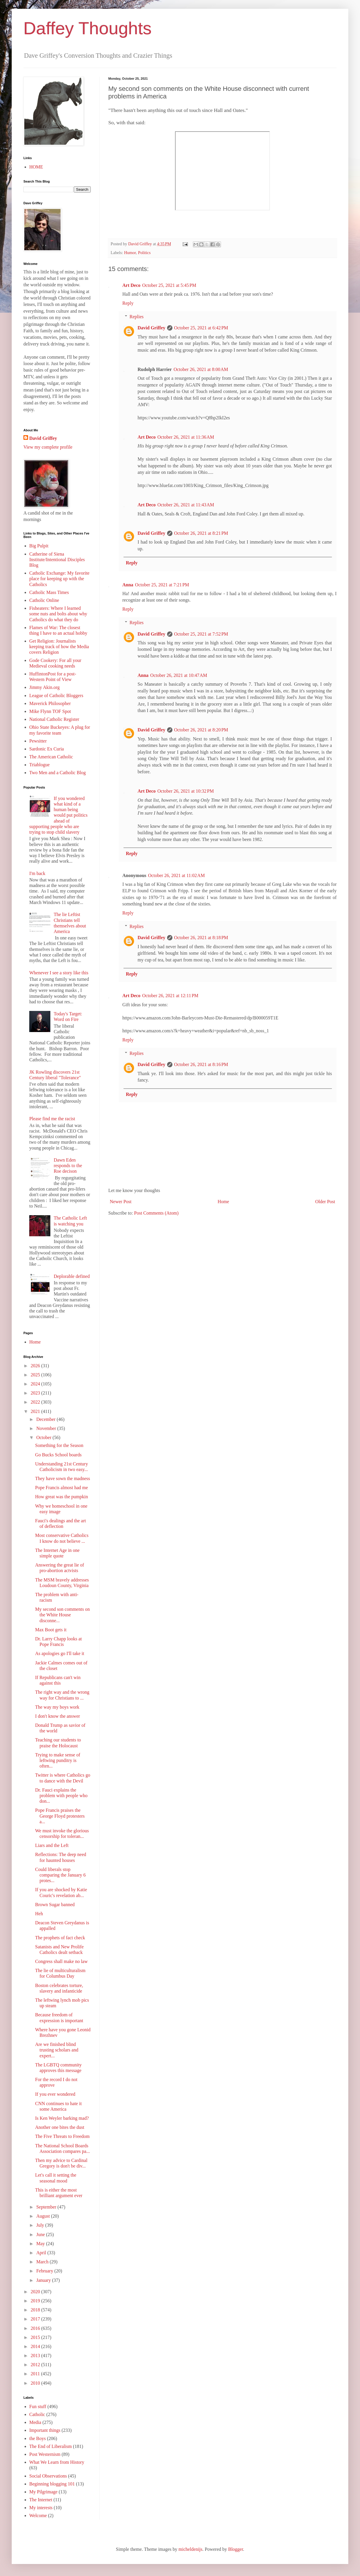 Image resolution: width=360 pixels, height=2576 pixels. I want to click on Catholic Exchange: My favorite place for keeping up with the Catholics, so click(59, 579).